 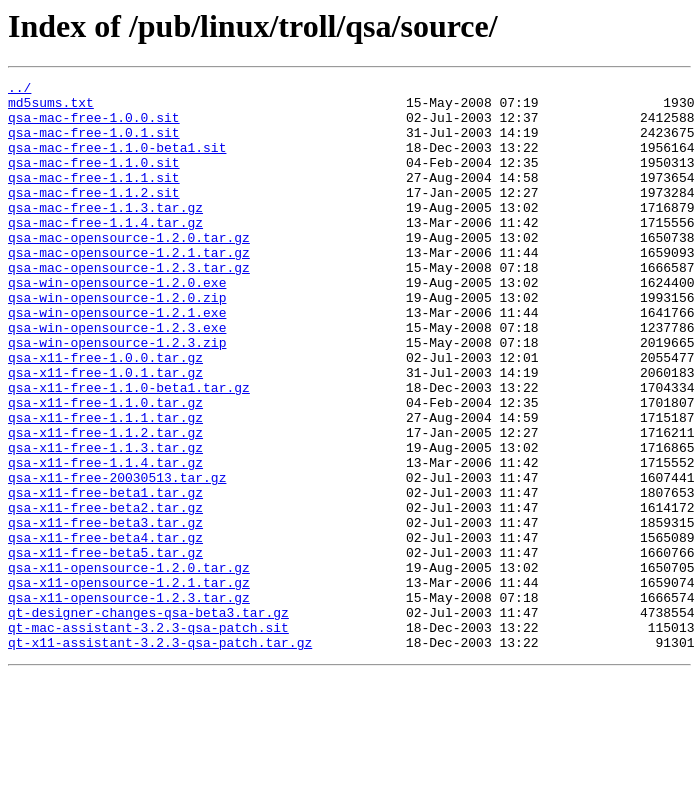 What do you see at coordinates (117, 558) in the screenshot?
I see `qsa-x11-free-20030513.tar.gz` at bounding box center [117, 558].